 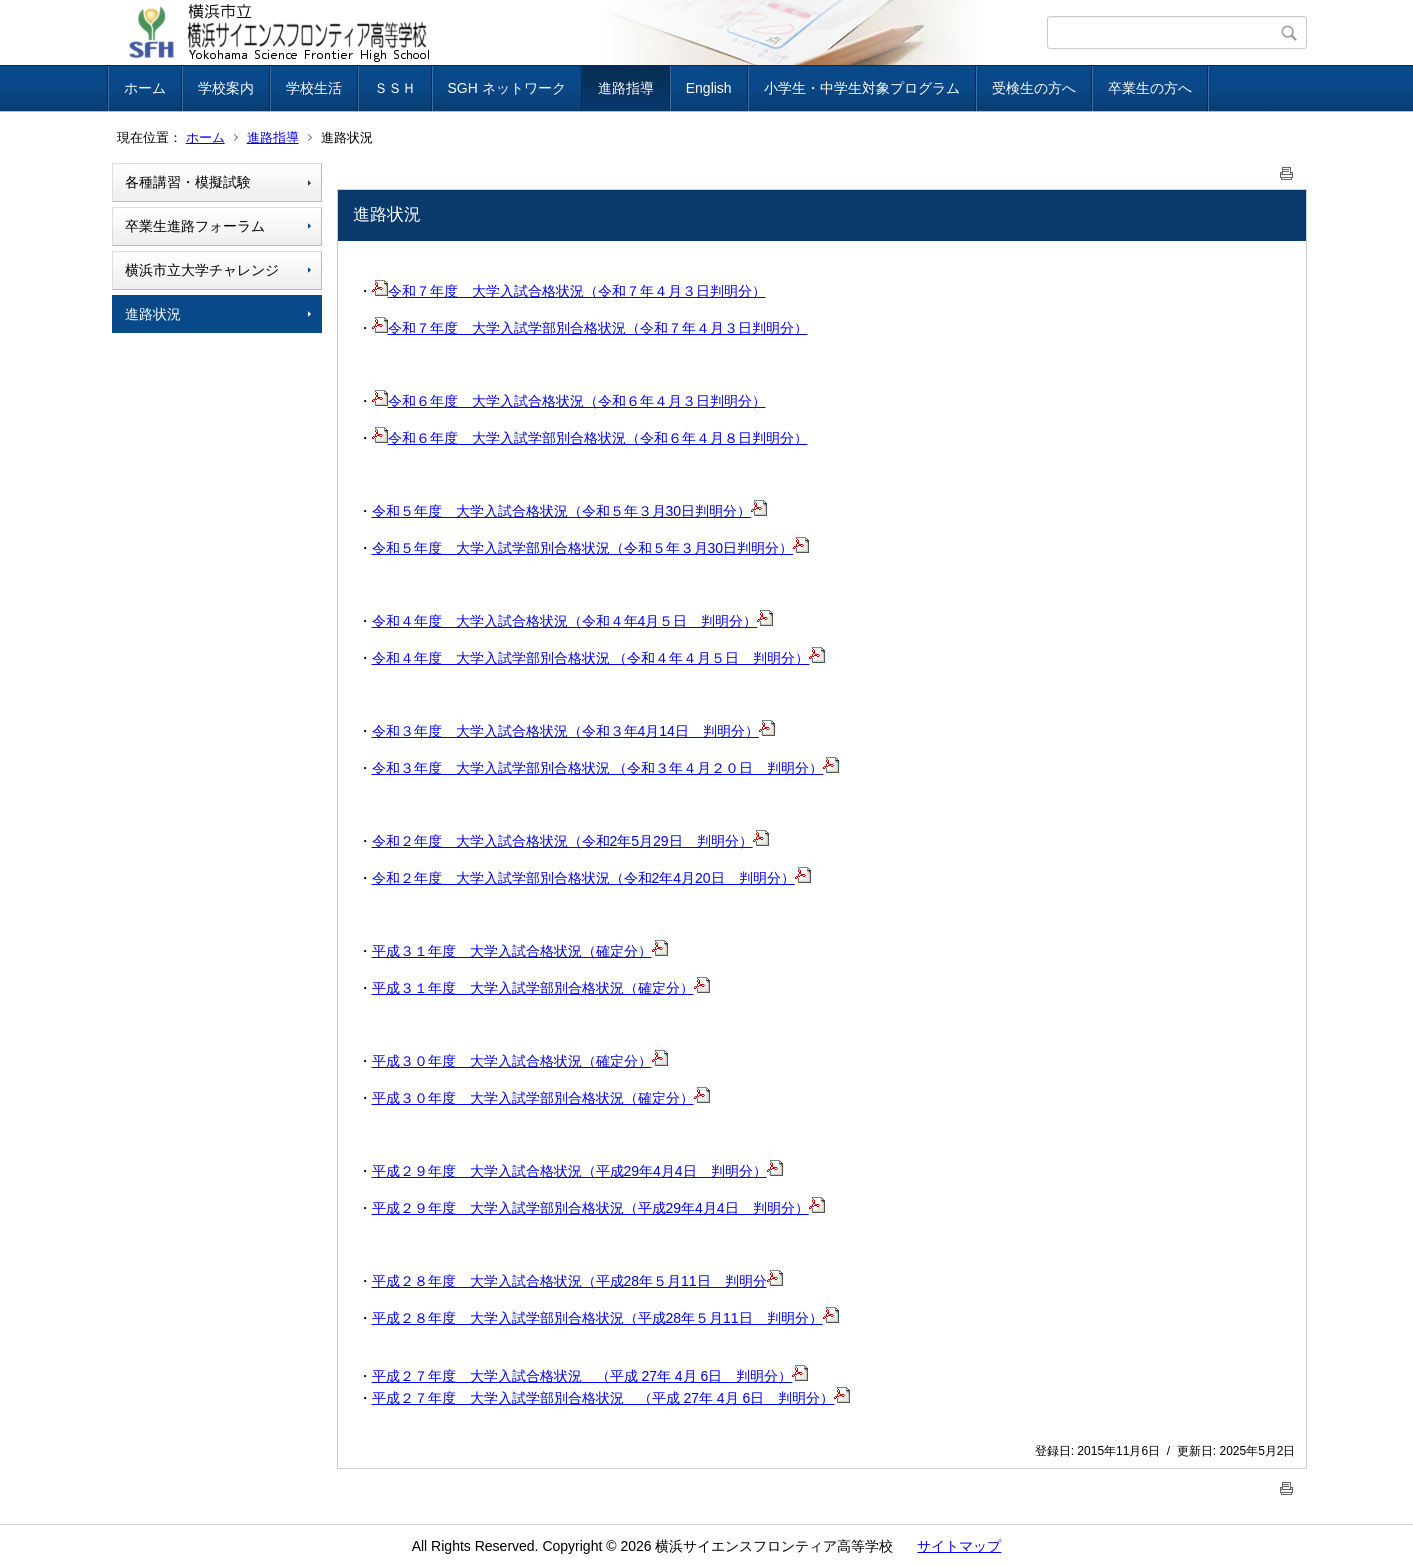 What do you see at coordinates (605, 1318) in the screenshot?
I see `平成２８年度 大学入試学部別合格状況（平成28年５月11日 判明分）` at bounding box center [605, 1318].